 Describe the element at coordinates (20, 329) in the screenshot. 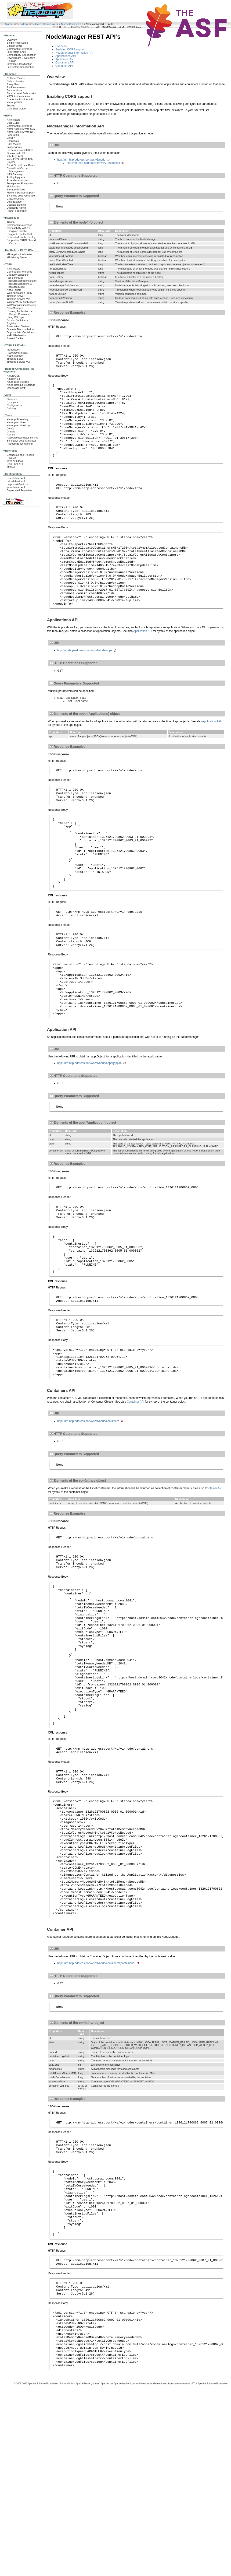

I see `Graceful Decommission` at that location.